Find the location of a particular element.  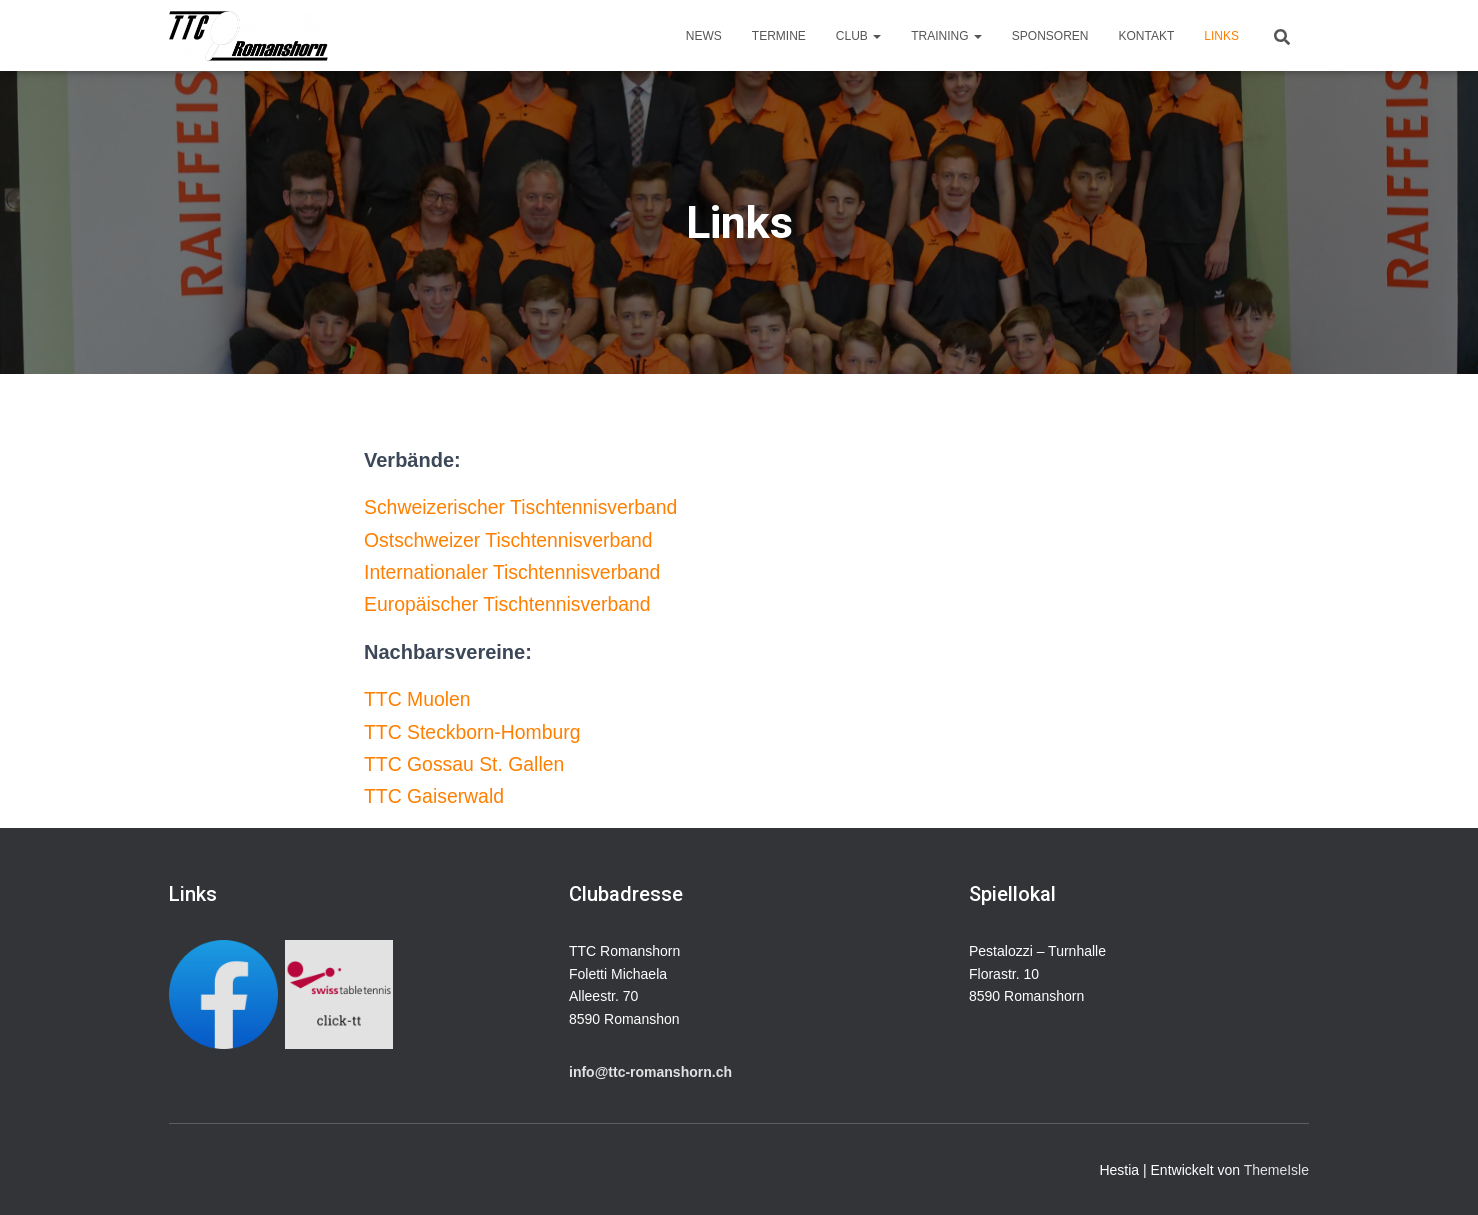

ThemeIsle is located at coordinates (1276, 1170).